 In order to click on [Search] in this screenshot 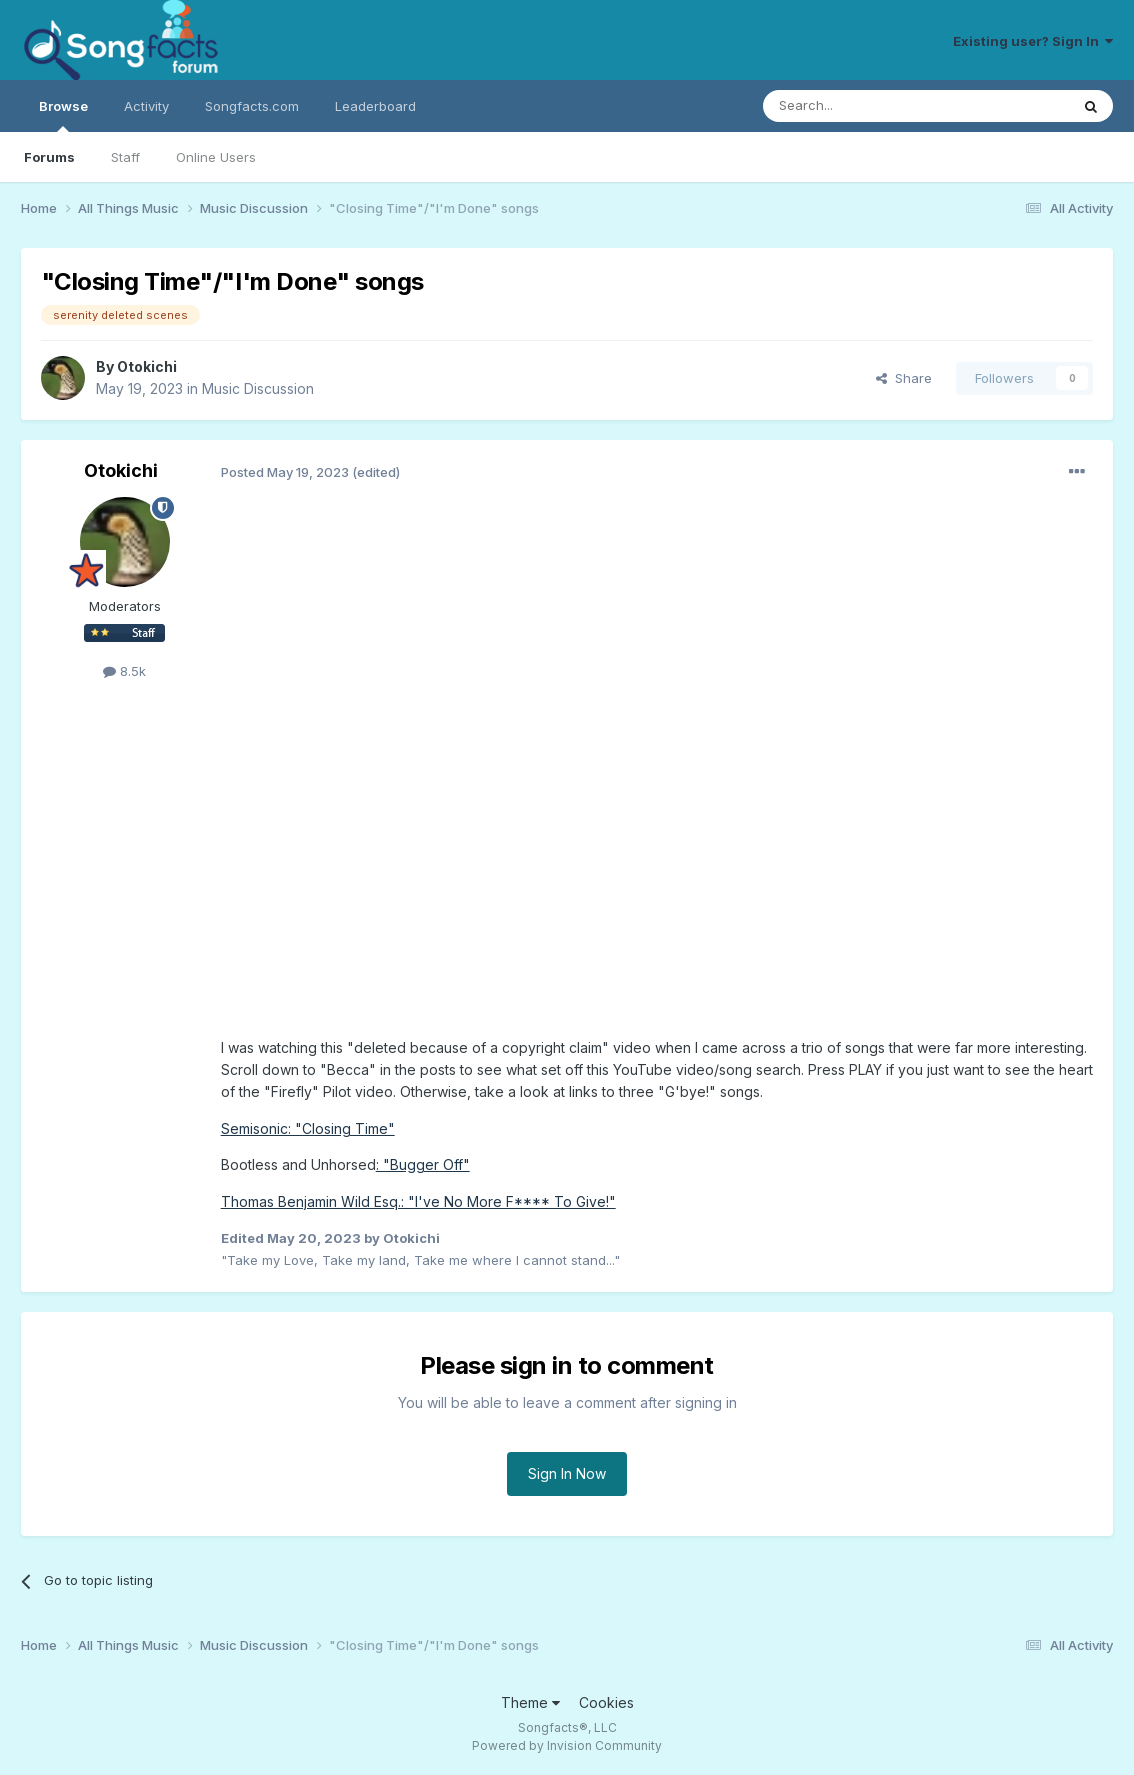, I will do `click(865, 106)`.